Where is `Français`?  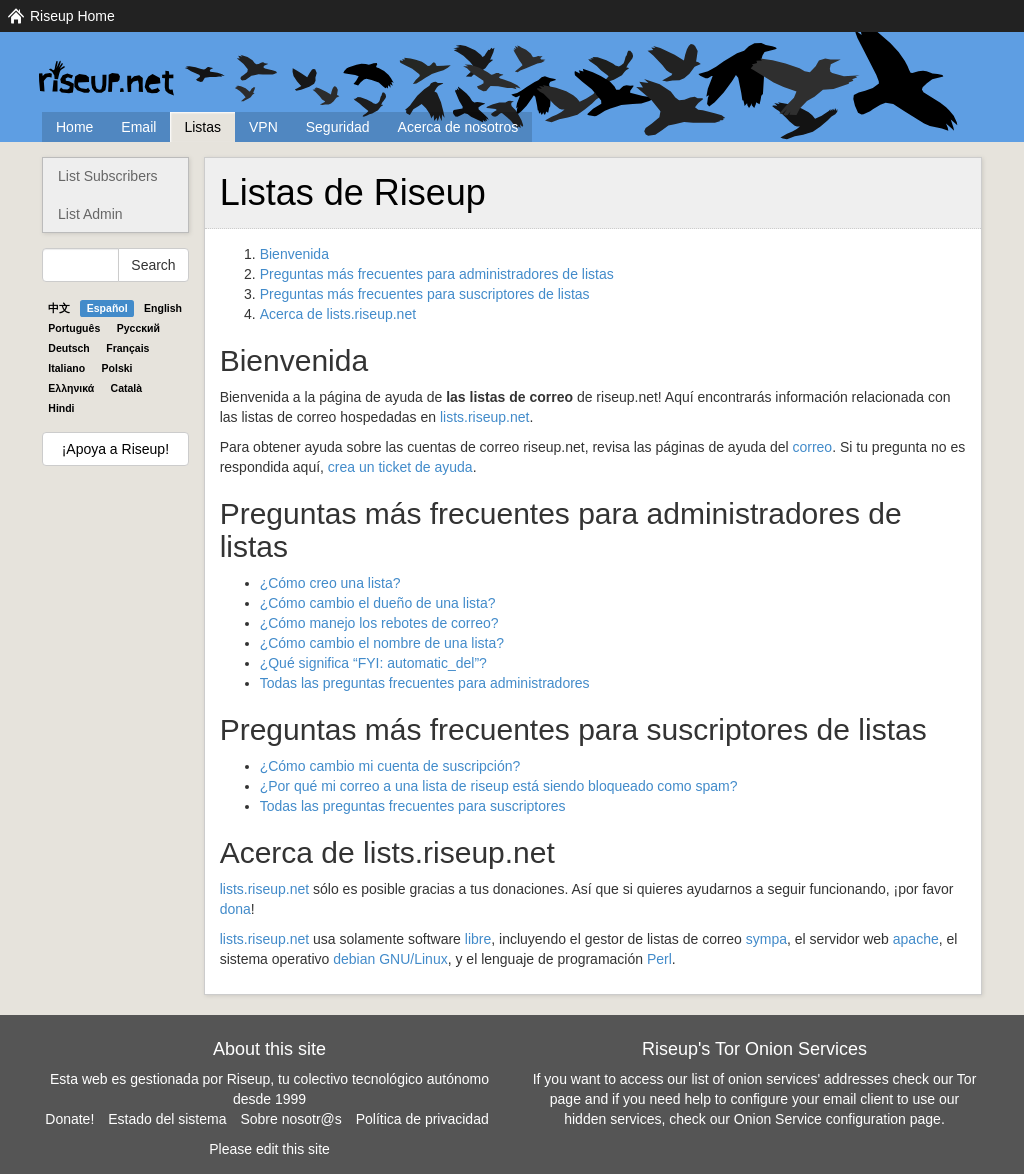 Français is located at coordinates (127, 348).